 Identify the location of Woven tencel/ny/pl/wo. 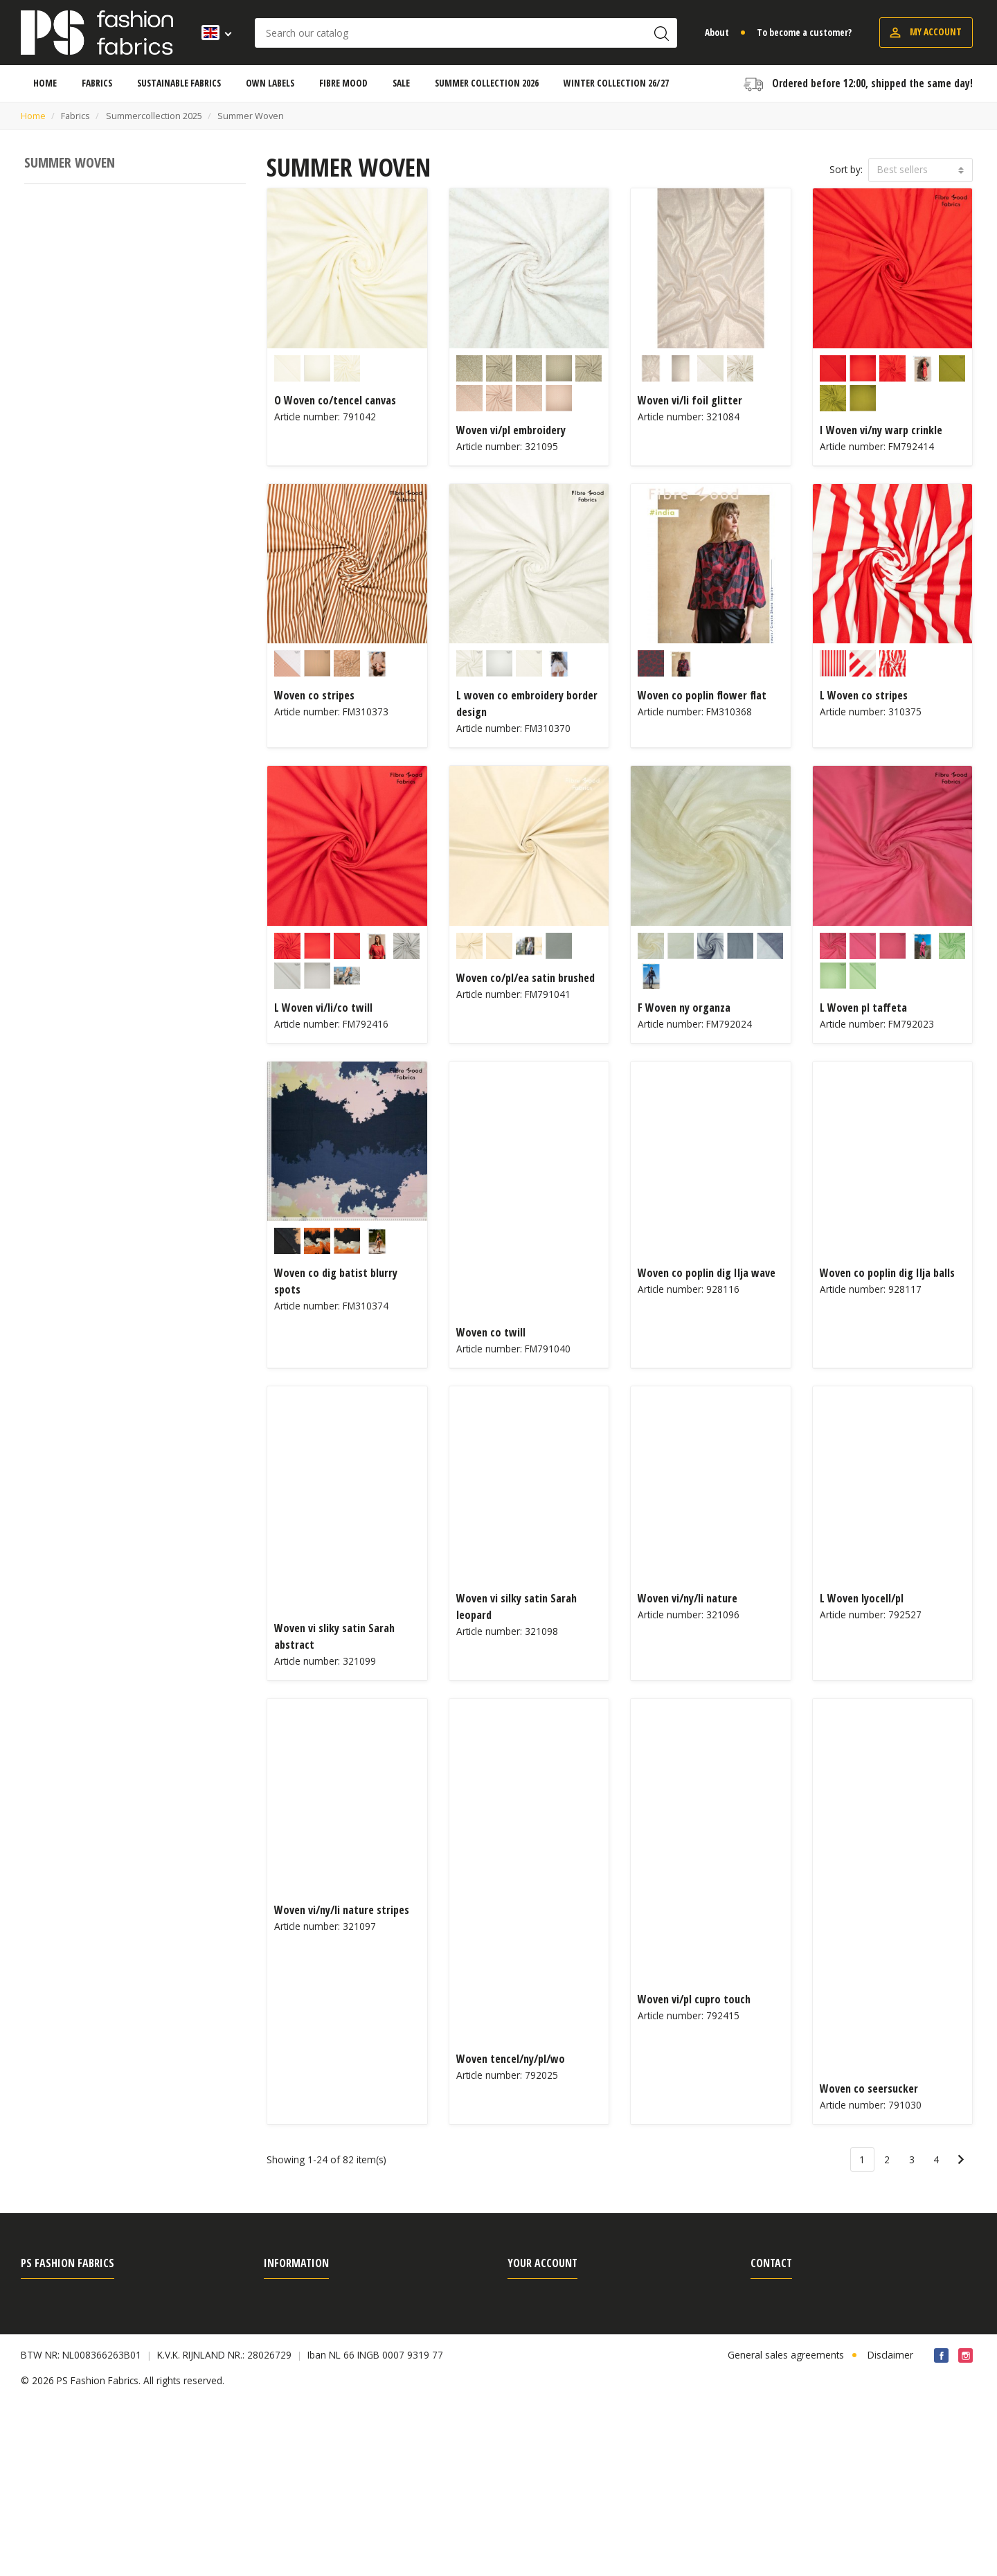
(510, 2058).